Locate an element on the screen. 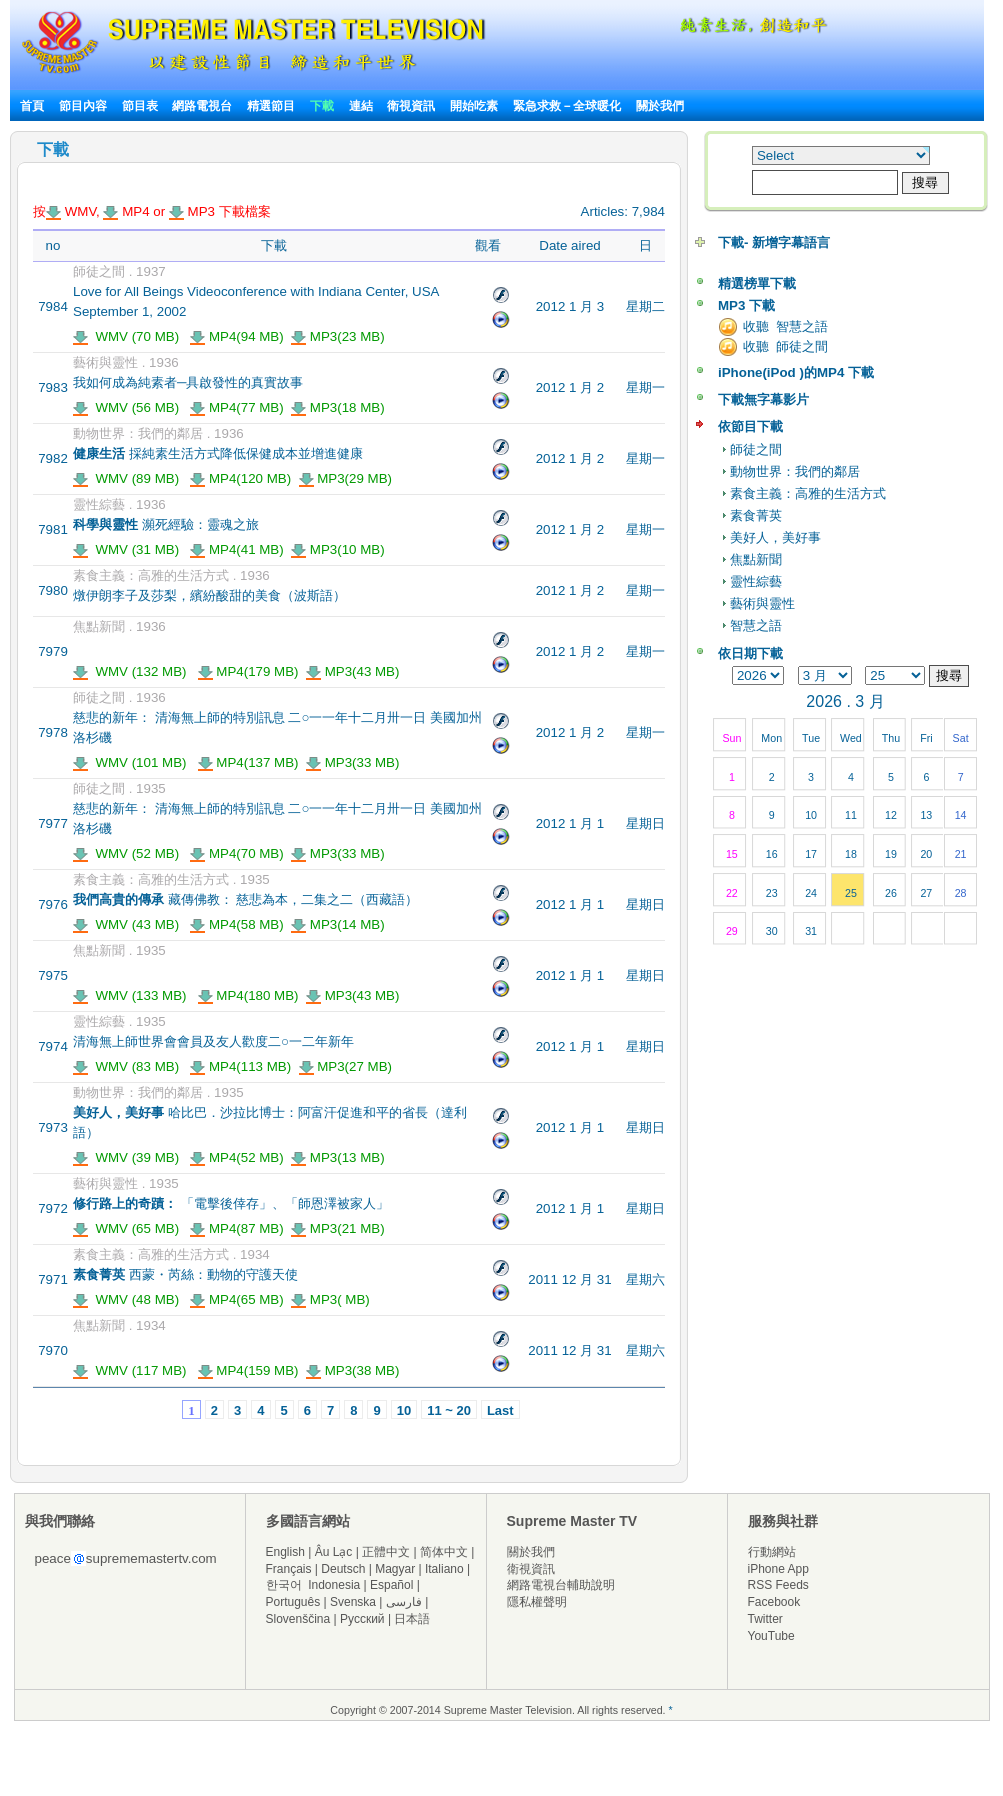 The height and width of the screenshot is (1796, 1003). فارسی is located at coordinates (404, 1602).